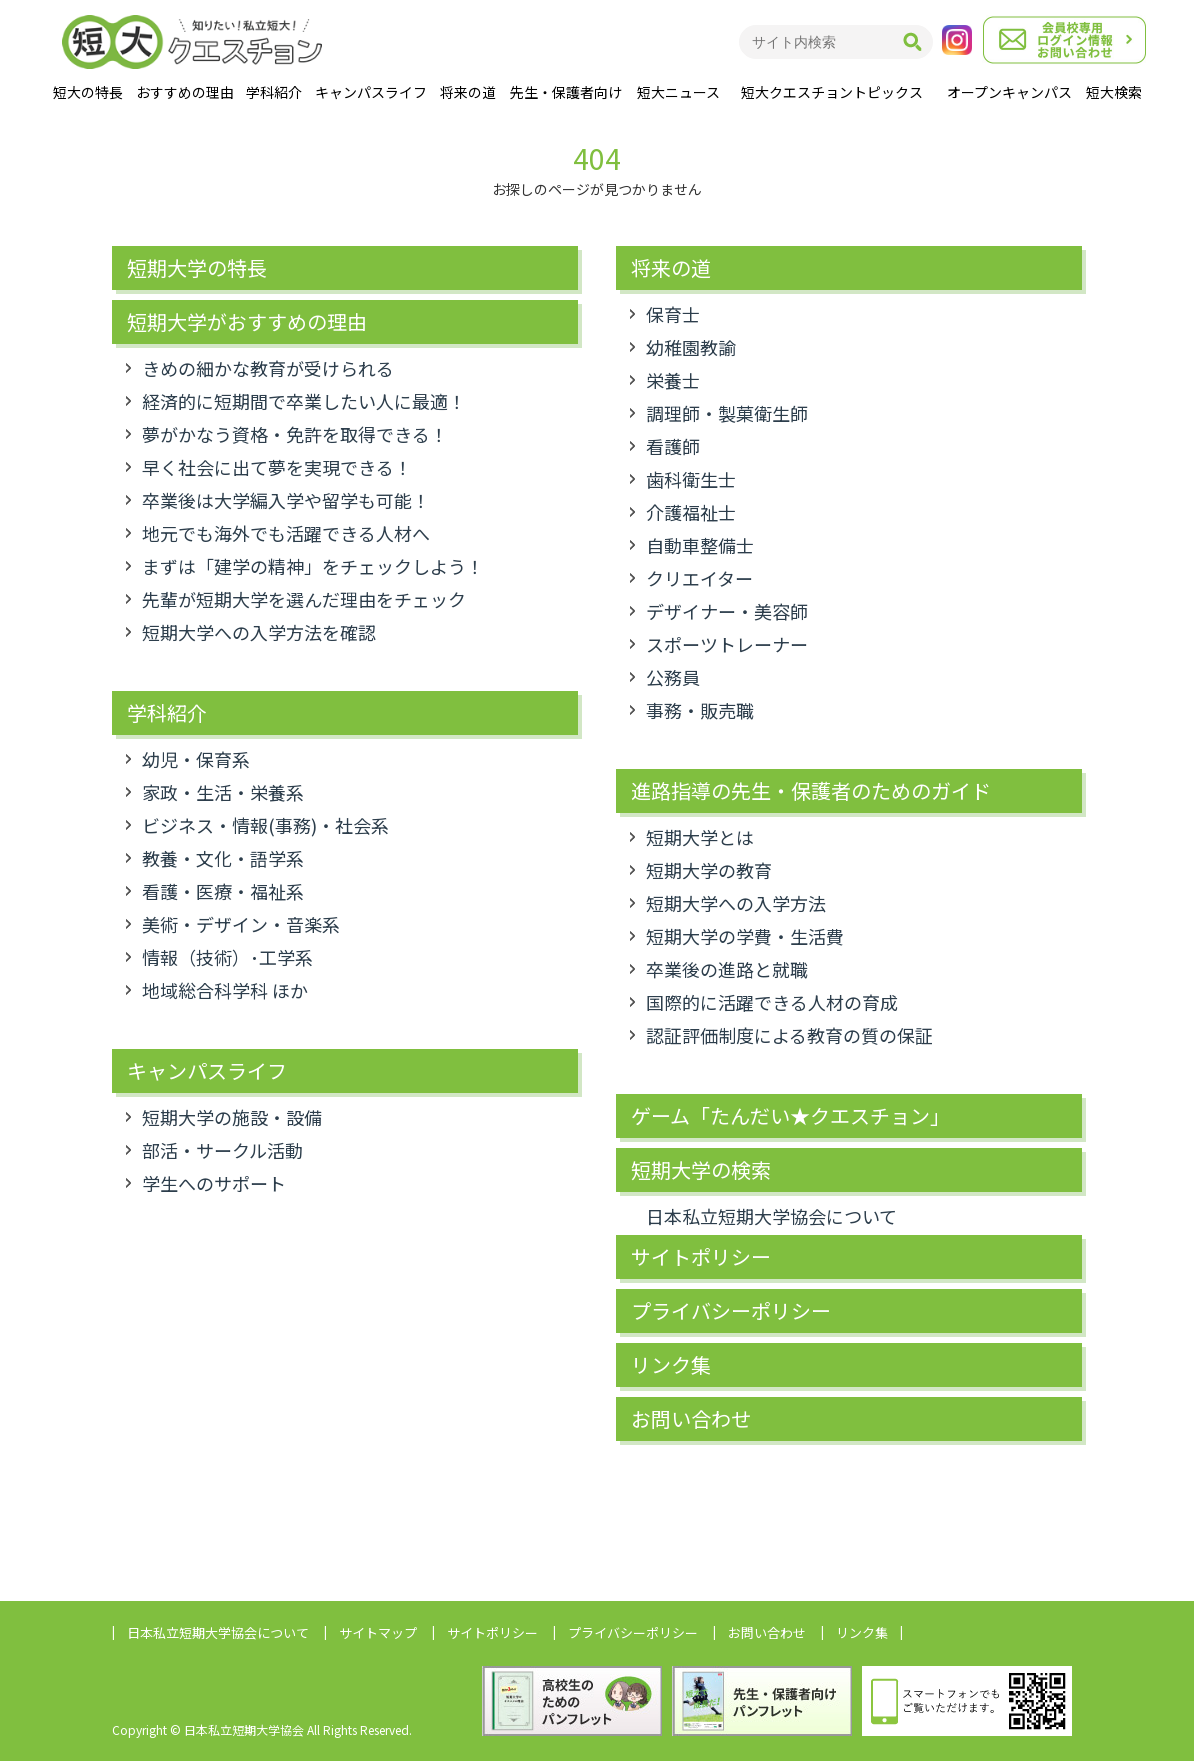 The width and height of the screenshot is (1194, 1761). What do you see at coordinates (378, 1632) in the screenshot?
I see `サイトマップ` at bounding box center [378, 1632].